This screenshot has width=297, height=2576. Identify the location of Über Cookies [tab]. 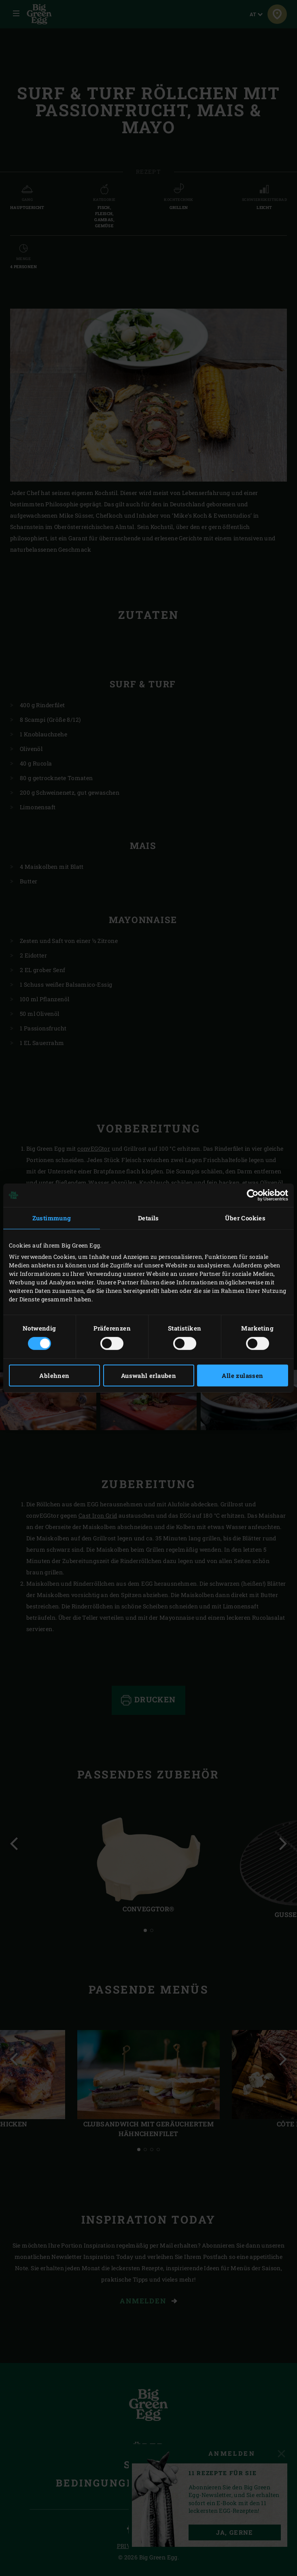
(245, 1218).